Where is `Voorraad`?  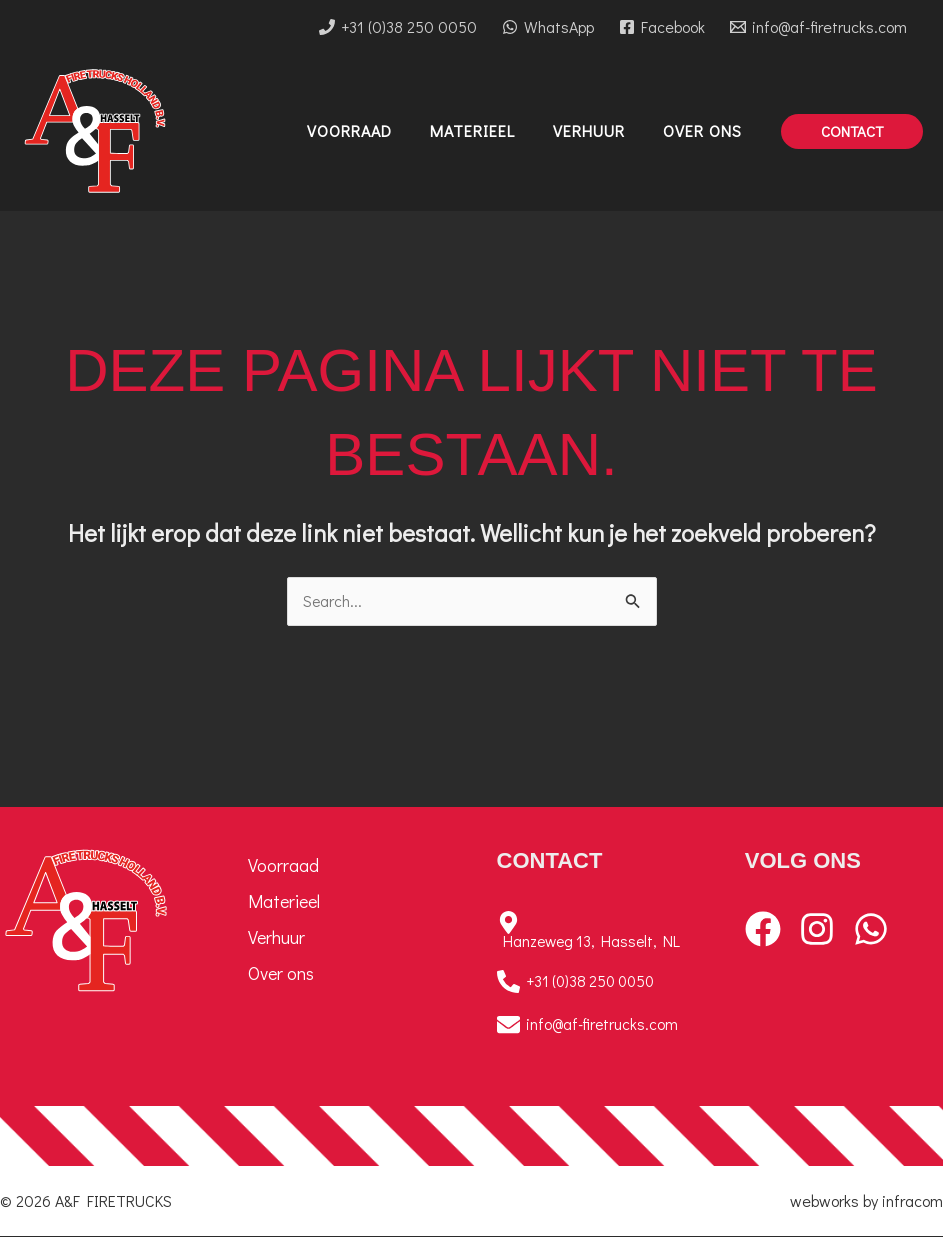 Voorraad is located at coordinates (283, 866).